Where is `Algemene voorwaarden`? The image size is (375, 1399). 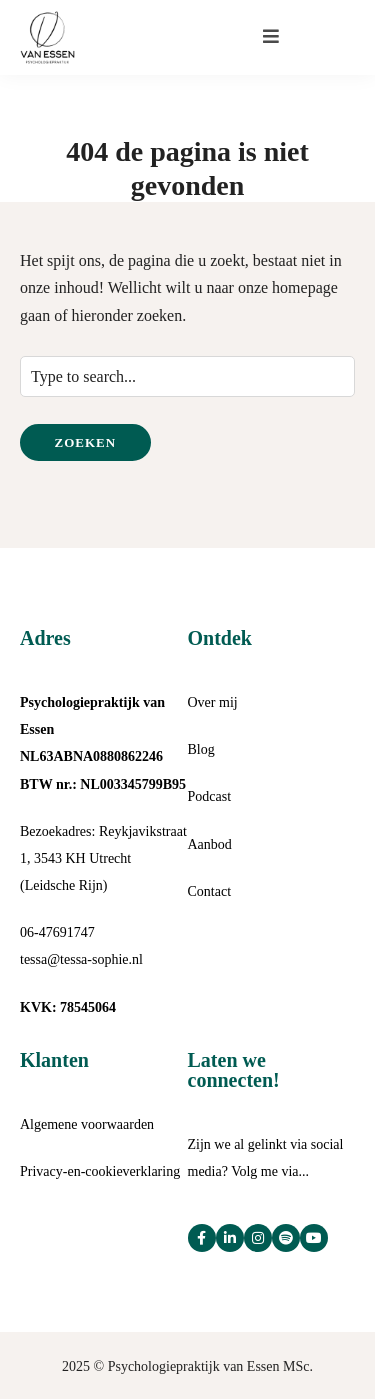 Algemene voorwaarden is located at coordinates (87, 1124).